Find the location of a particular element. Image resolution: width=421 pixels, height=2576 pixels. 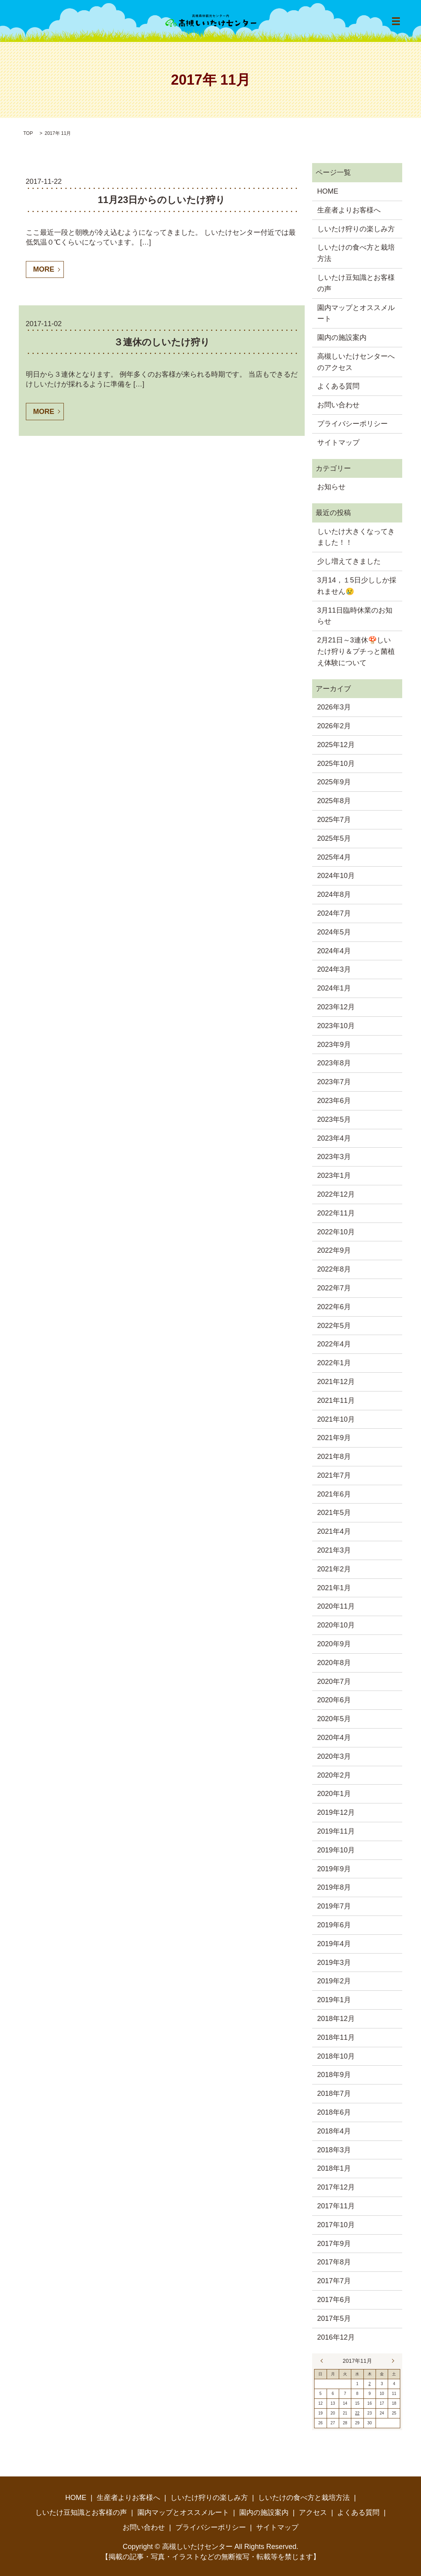

2022年8月 is located at coordinates (334, 1269).